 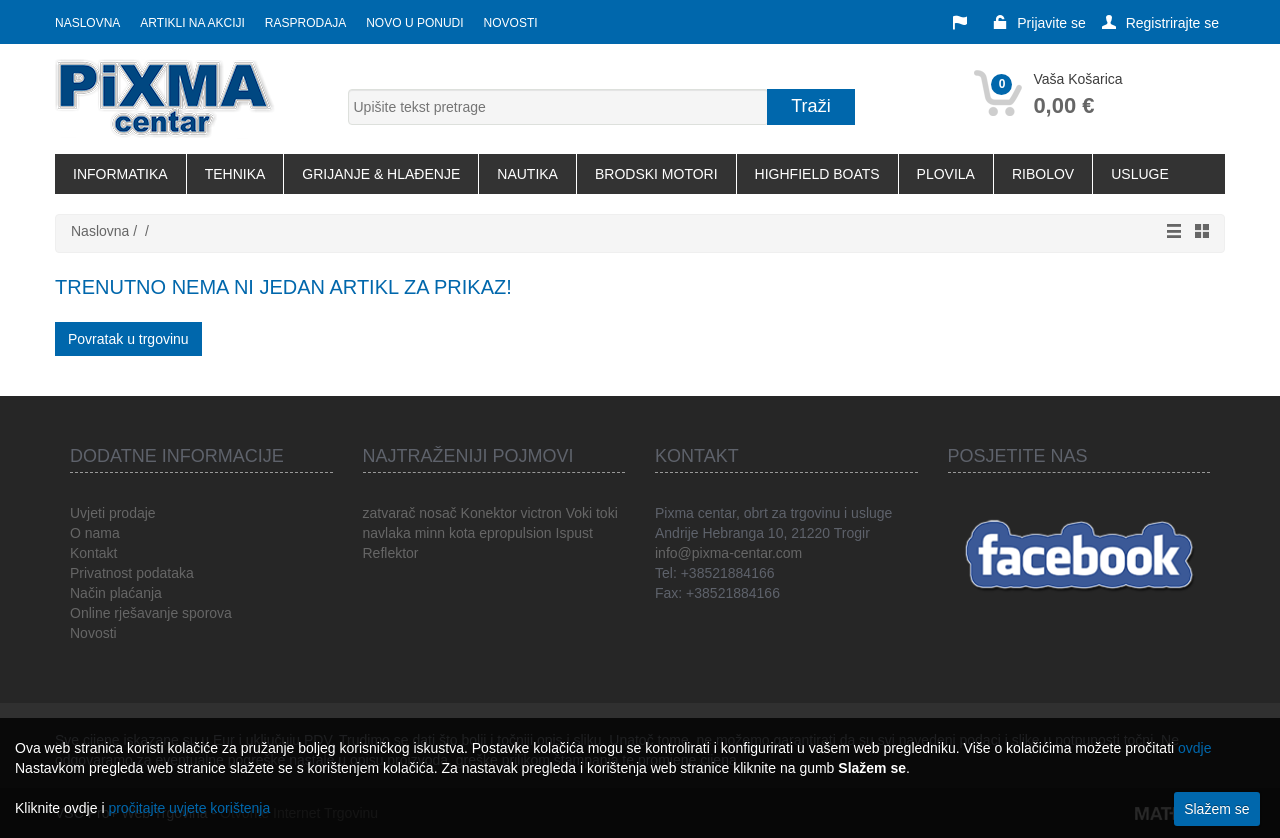 I want to click on INFORMATIKA, so click(x=120, y=174).